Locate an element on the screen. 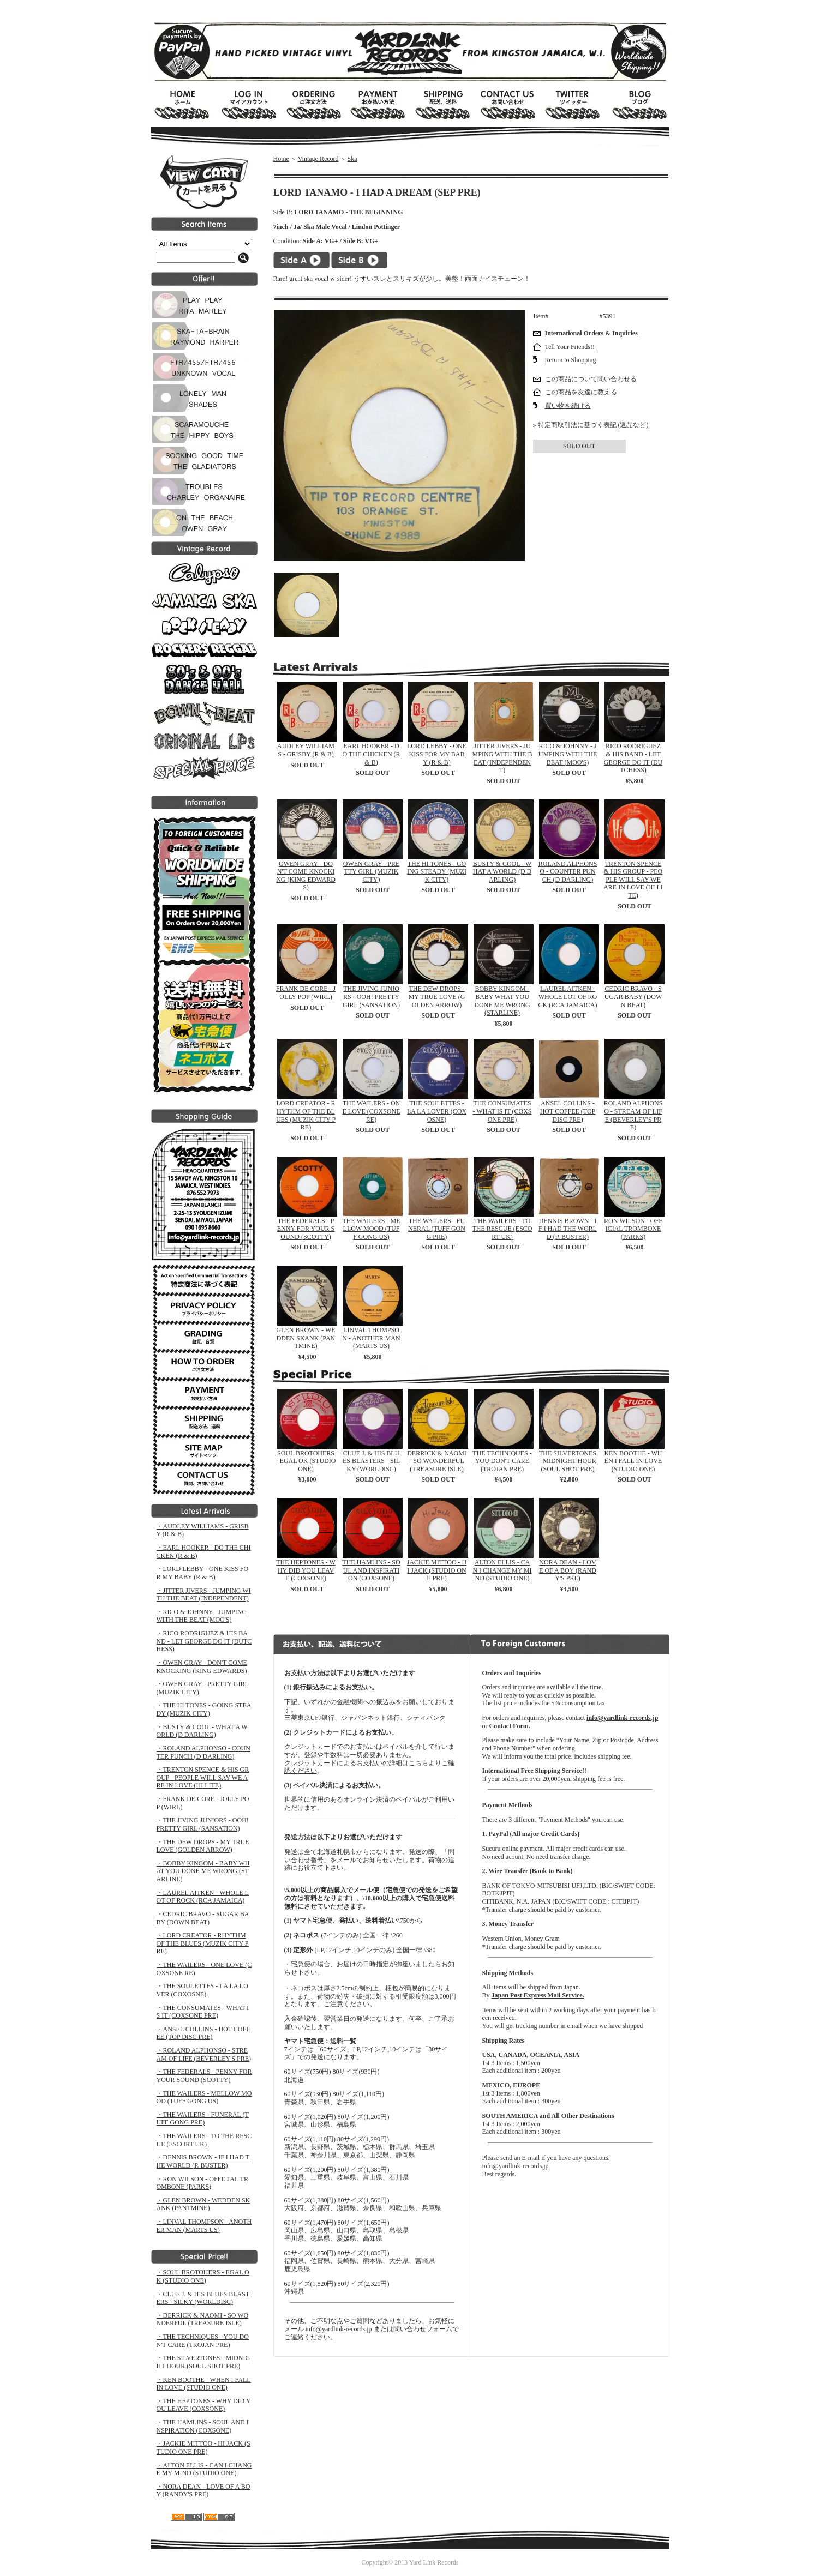  ・BOBBY KINGOM - BABY WHAT YOU DONE ME WRONG (STARLINE) is located at coordinates (203, 1871).